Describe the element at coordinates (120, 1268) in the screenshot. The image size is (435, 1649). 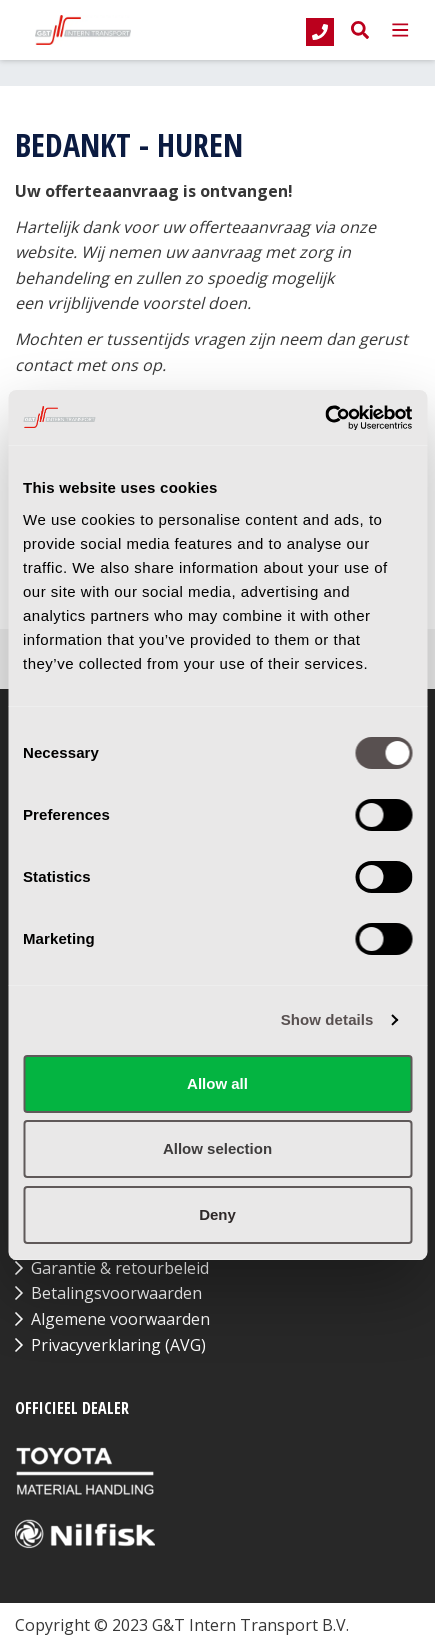
I see `Garantie & retourbeleid` at that location.